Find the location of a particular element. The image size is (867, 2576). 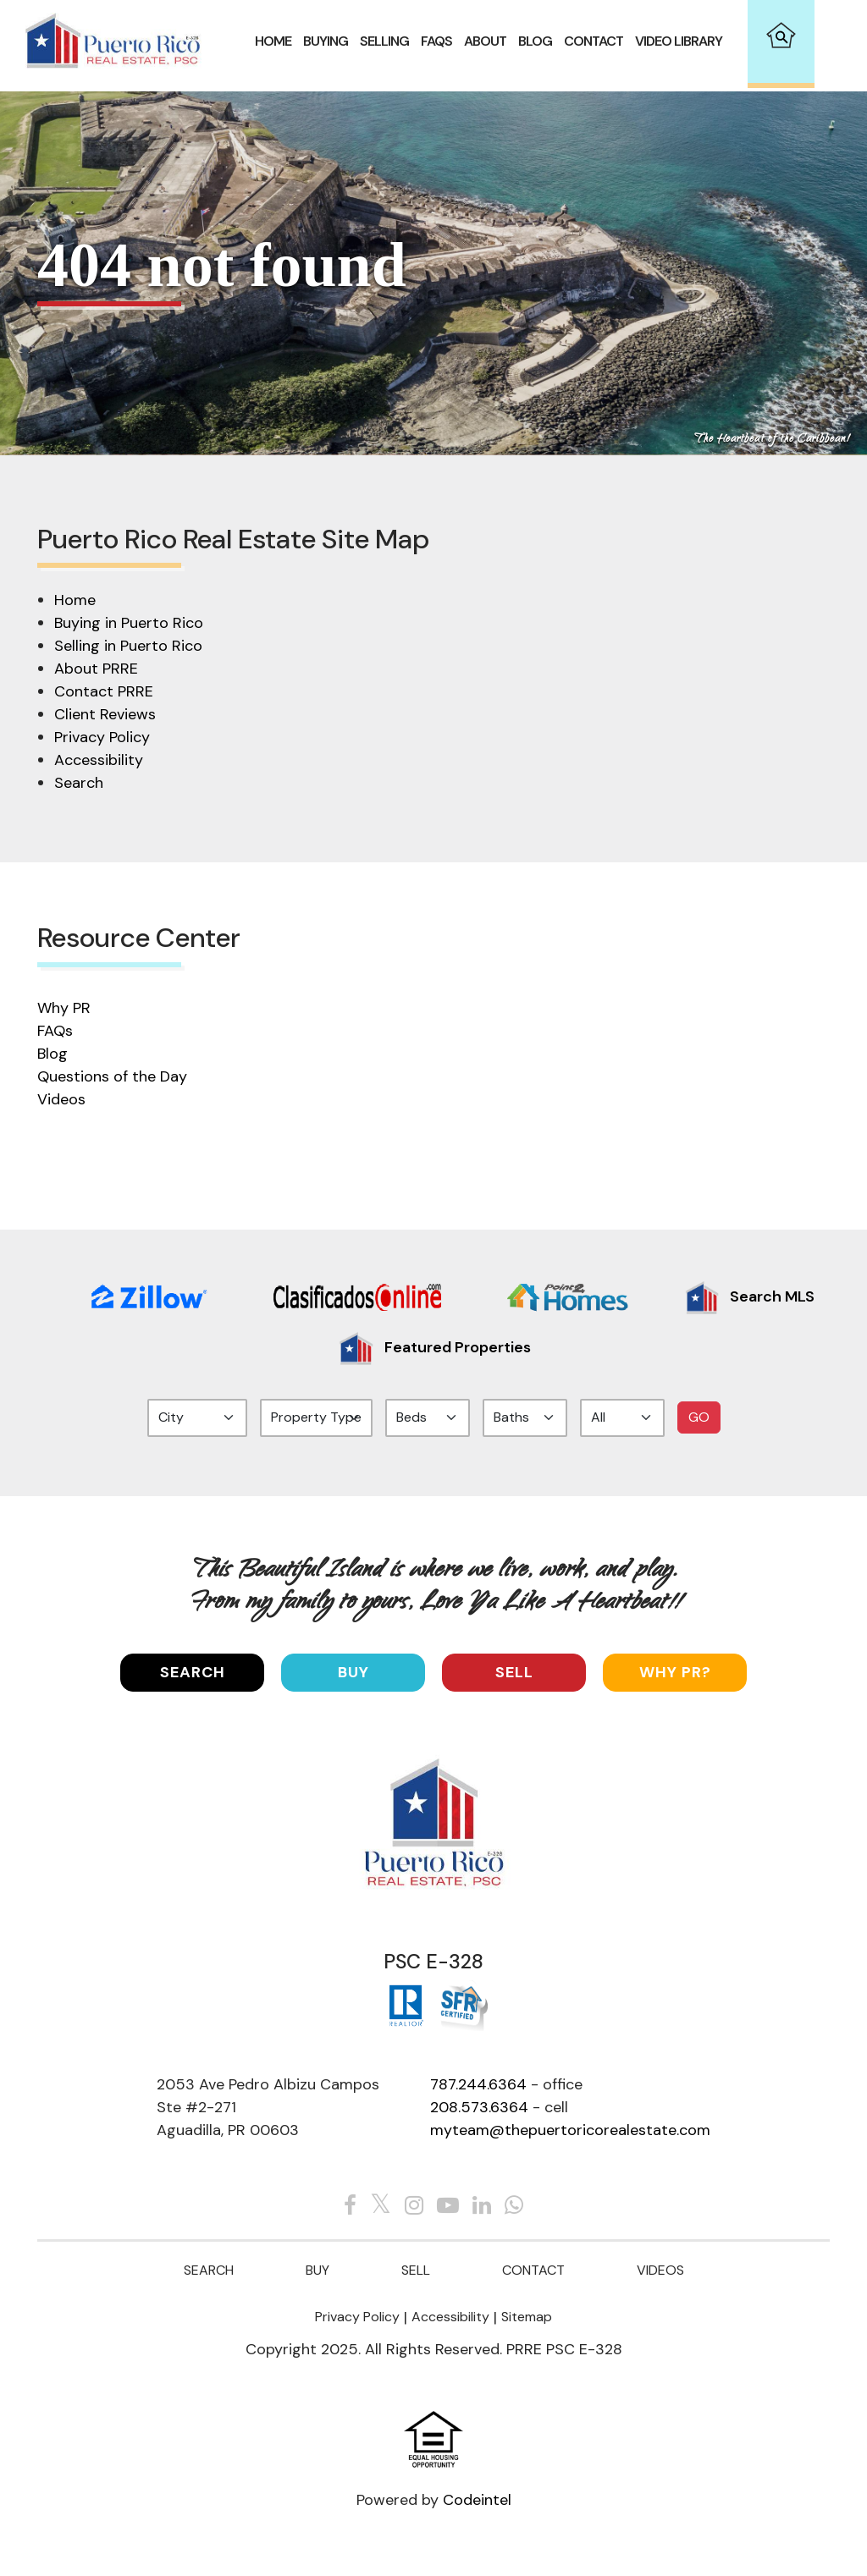

Buying in Puerto Rico is located at coordinates (128, 623).